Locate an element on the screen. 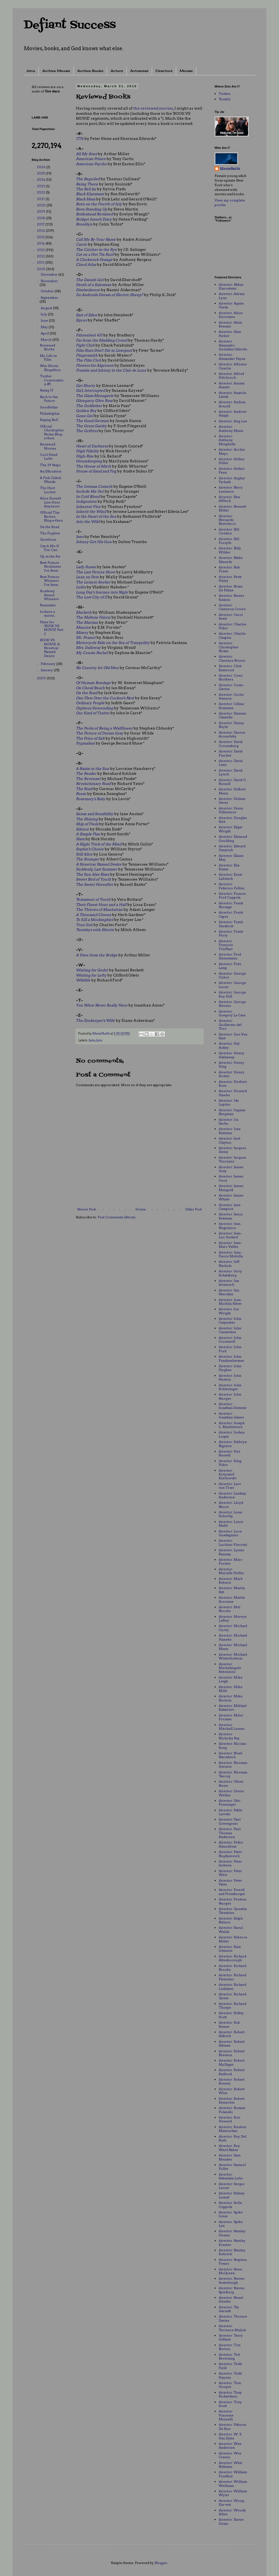 This screenshot has width=279, height=2576. October is located at coordinates (48, 291).